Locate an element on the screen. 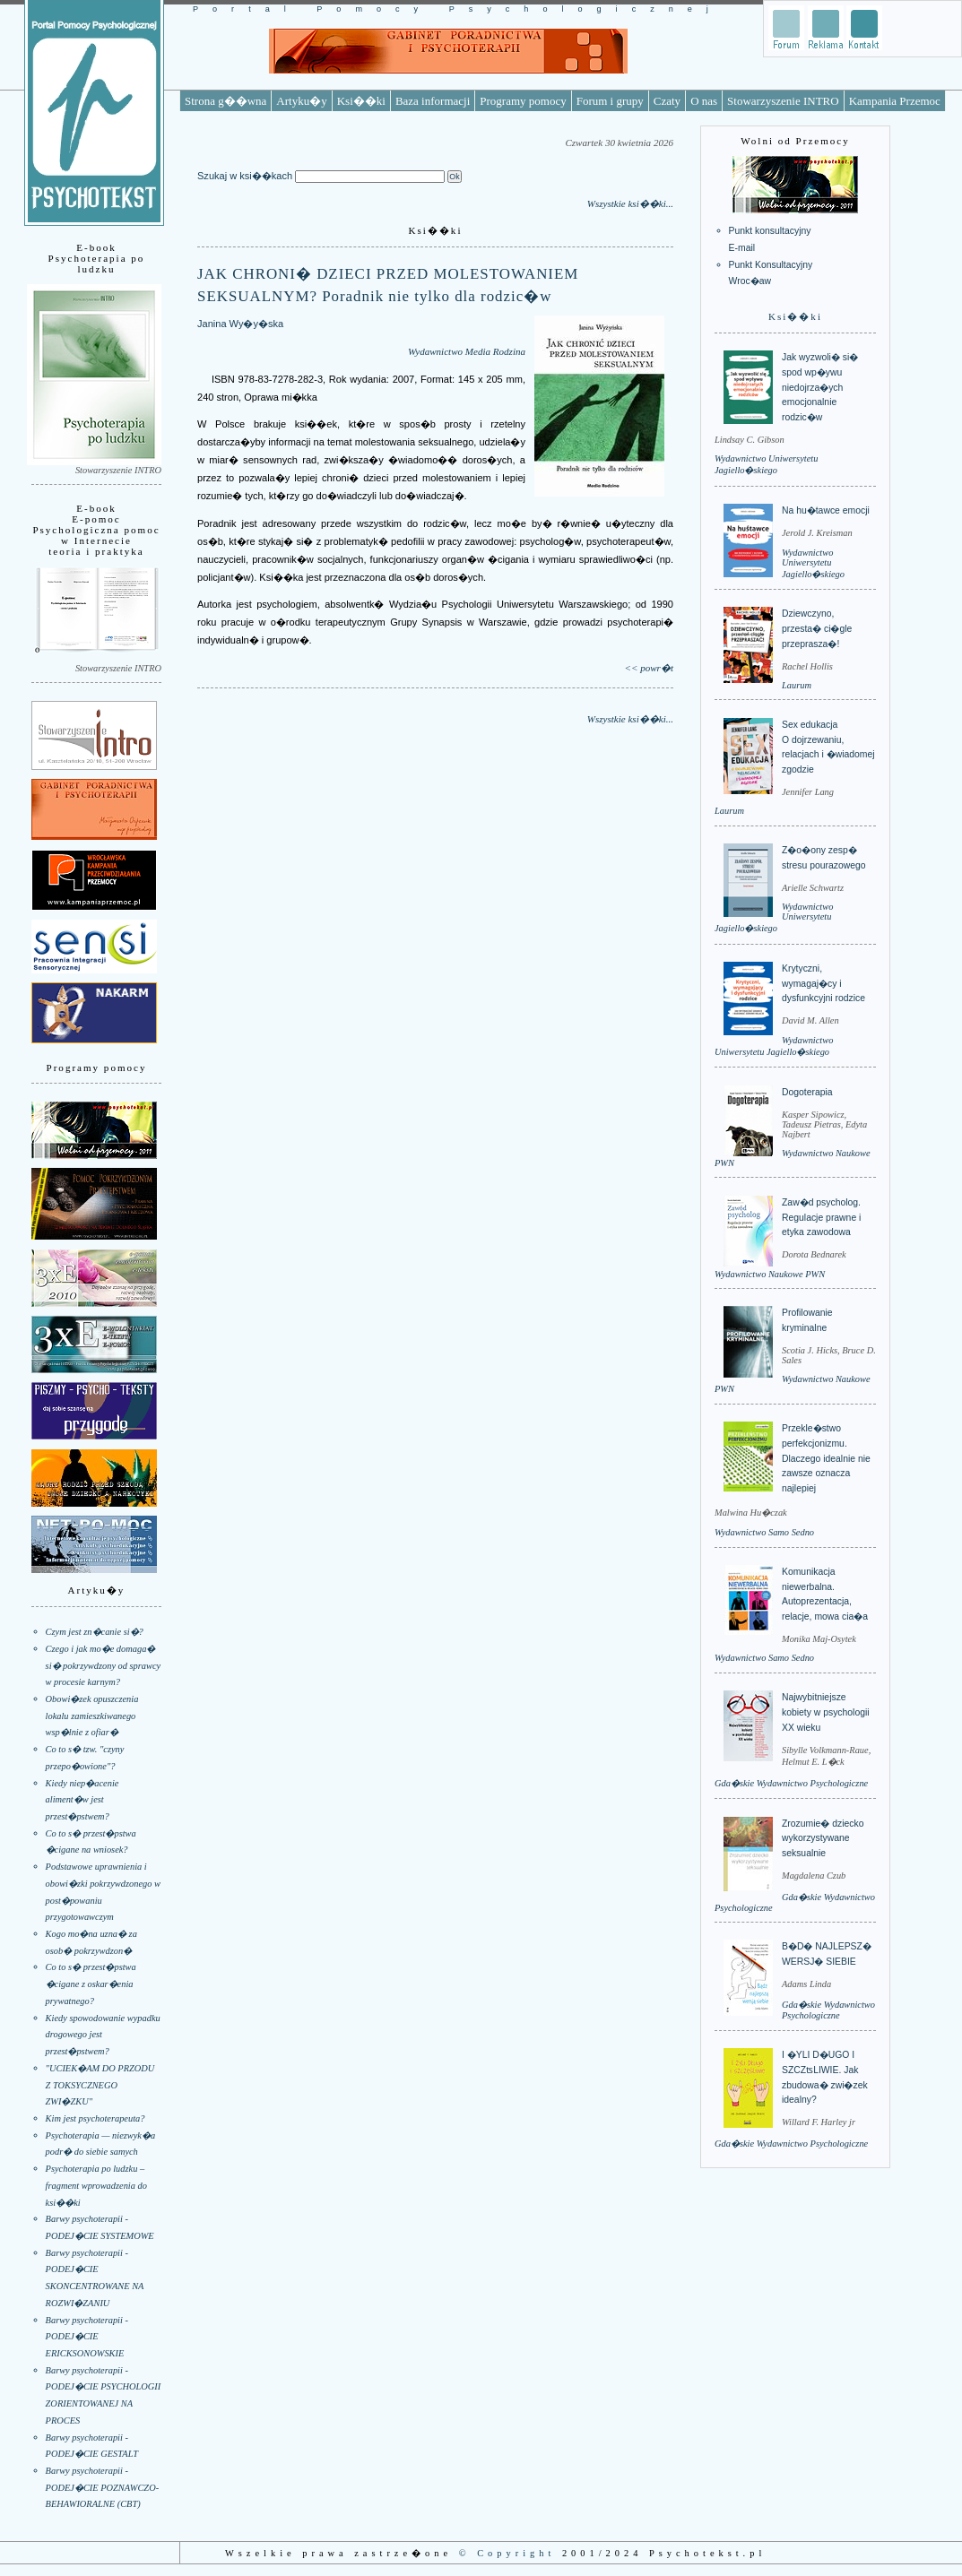  Laurum is located at coordinates (796, 685).